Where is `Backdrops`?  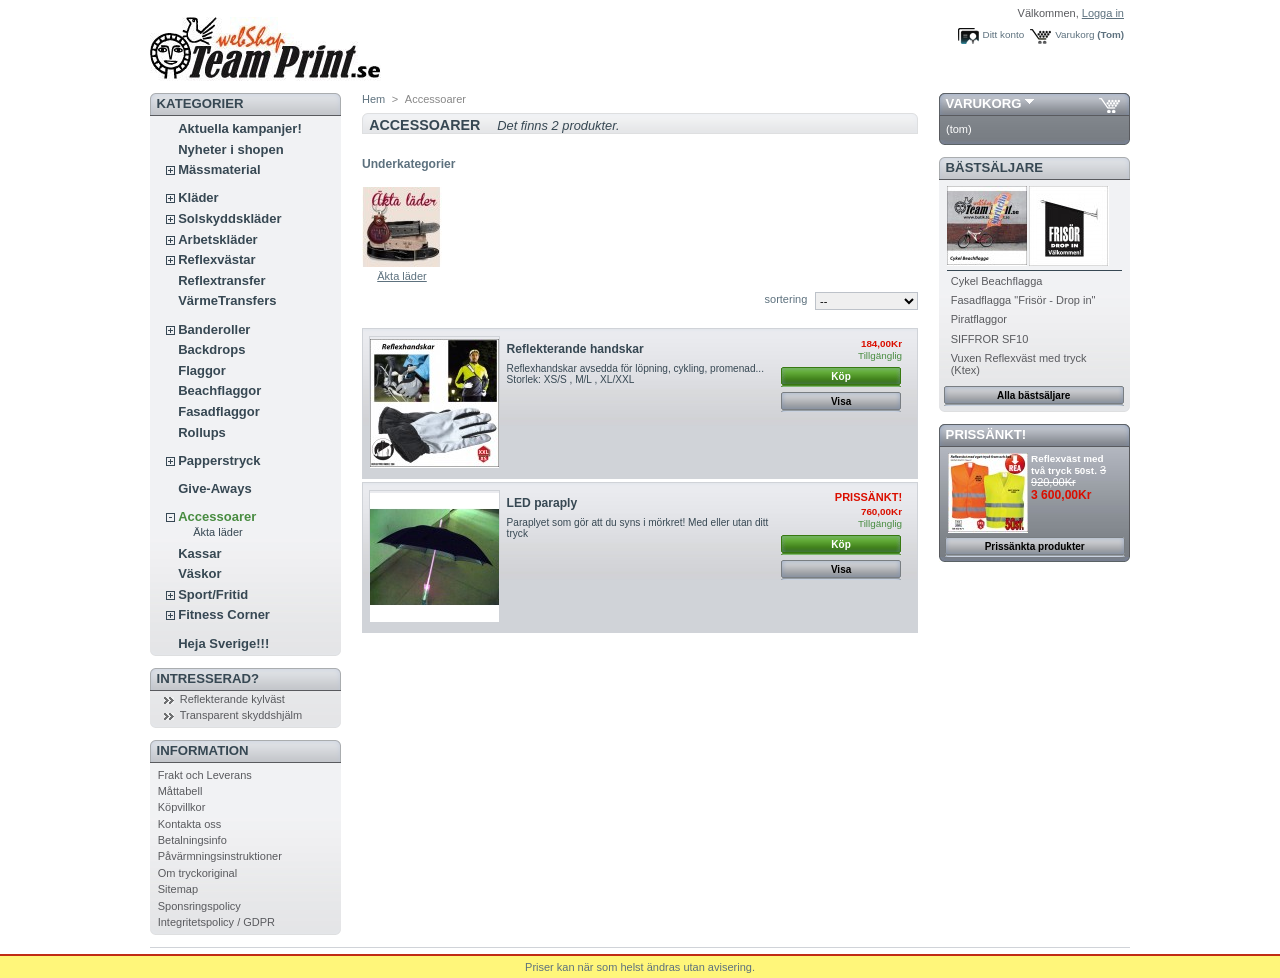 Backdrops is located at coordinates (211, 349).